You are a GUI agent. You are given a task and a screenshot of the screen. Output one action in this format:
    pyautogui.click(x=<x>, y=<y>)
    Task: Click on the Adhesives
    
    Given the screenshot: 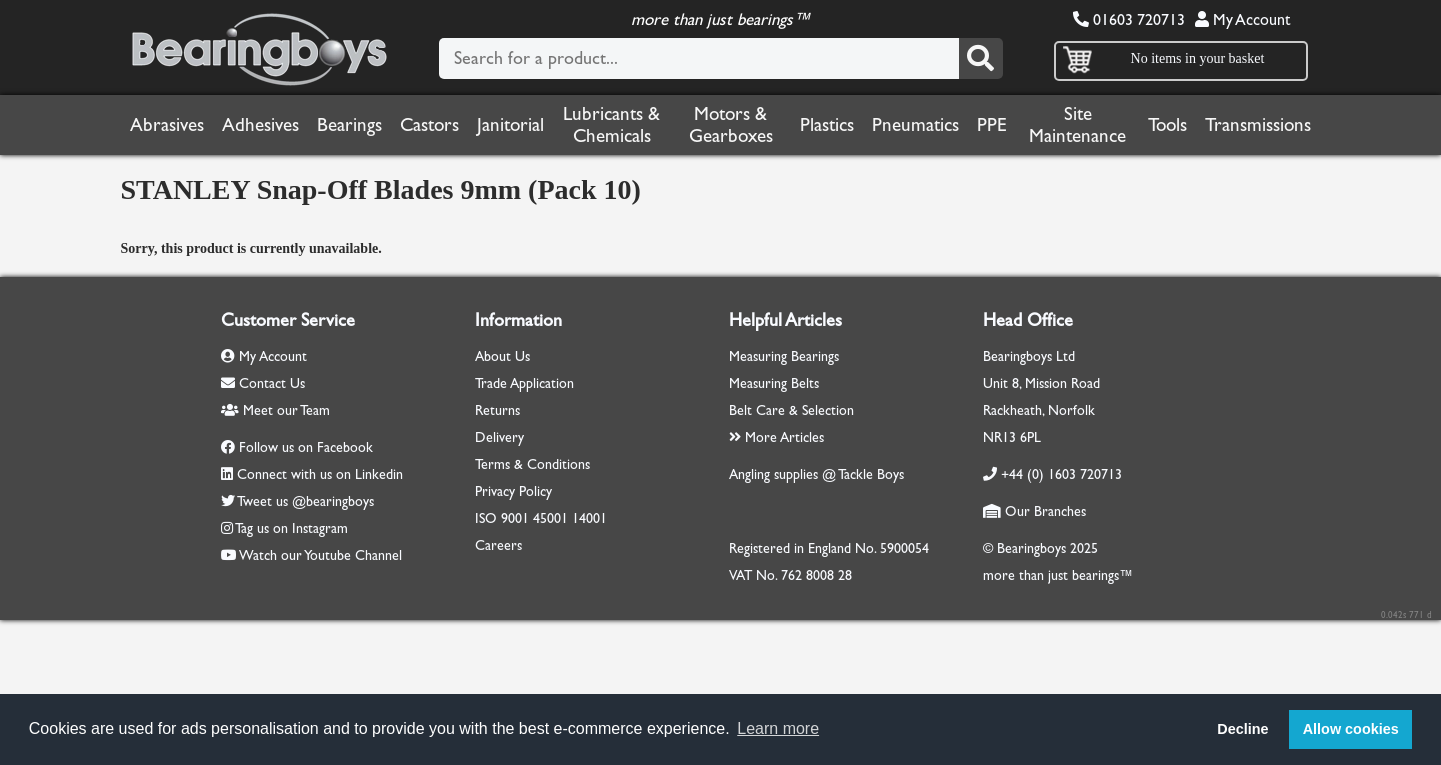 What is the action you would take?
    pyautogui.click(x=260, y=125)
    